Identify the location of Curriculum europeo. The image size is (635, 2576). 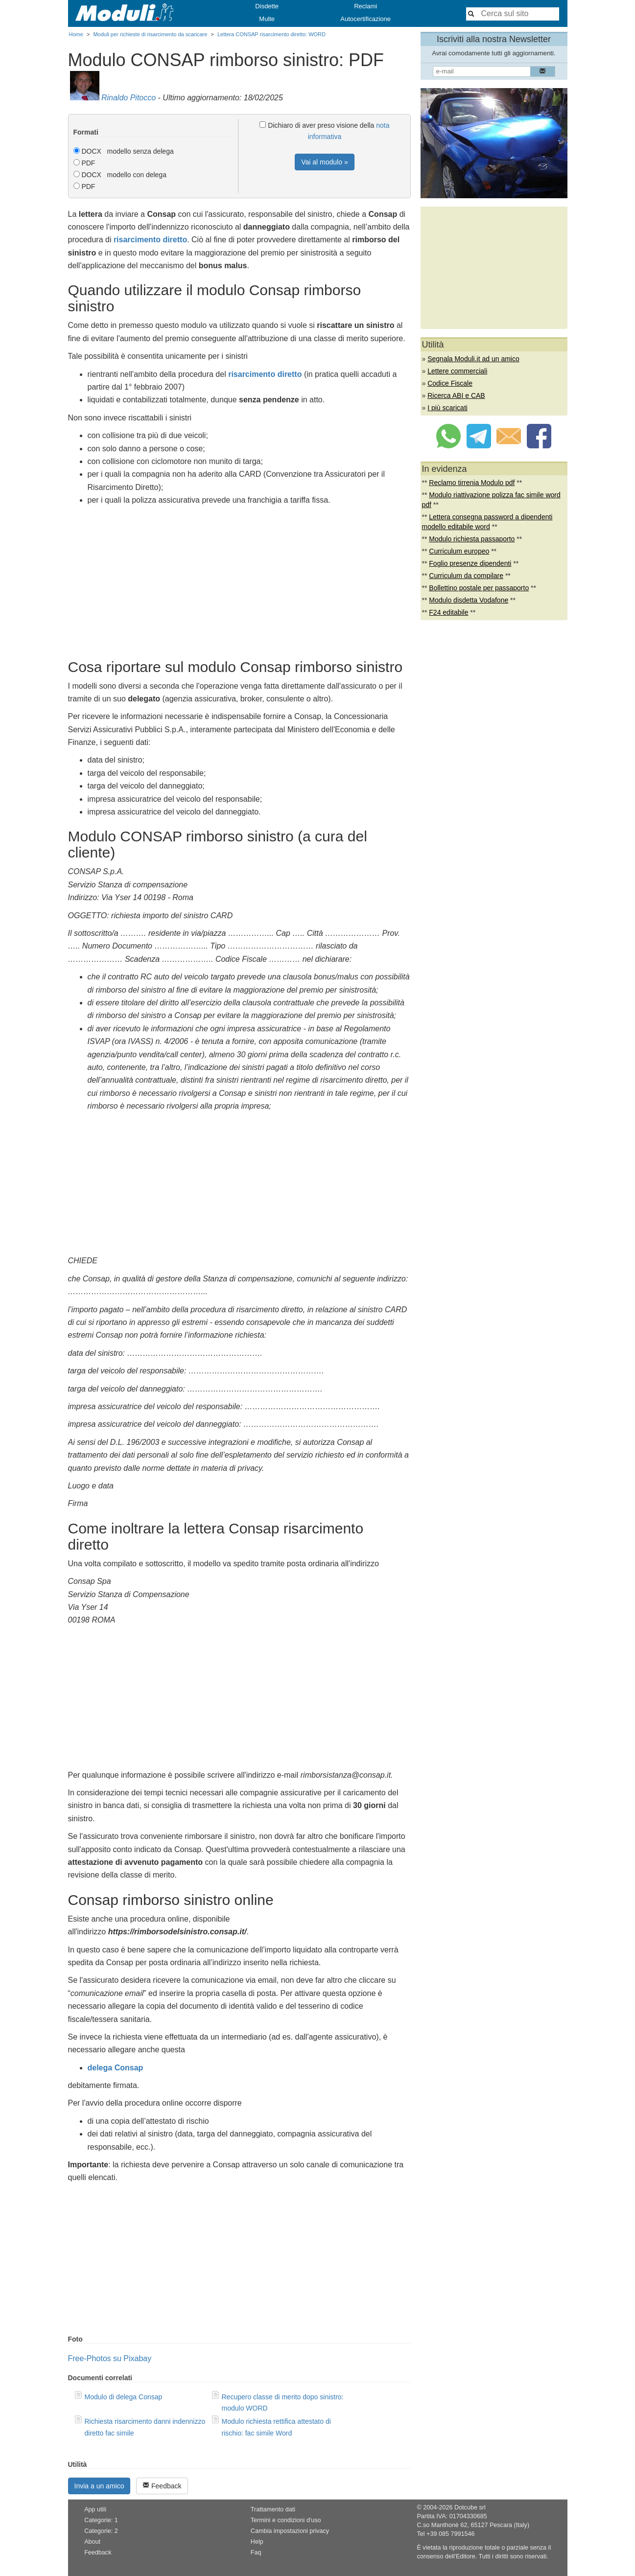
(459, 551).